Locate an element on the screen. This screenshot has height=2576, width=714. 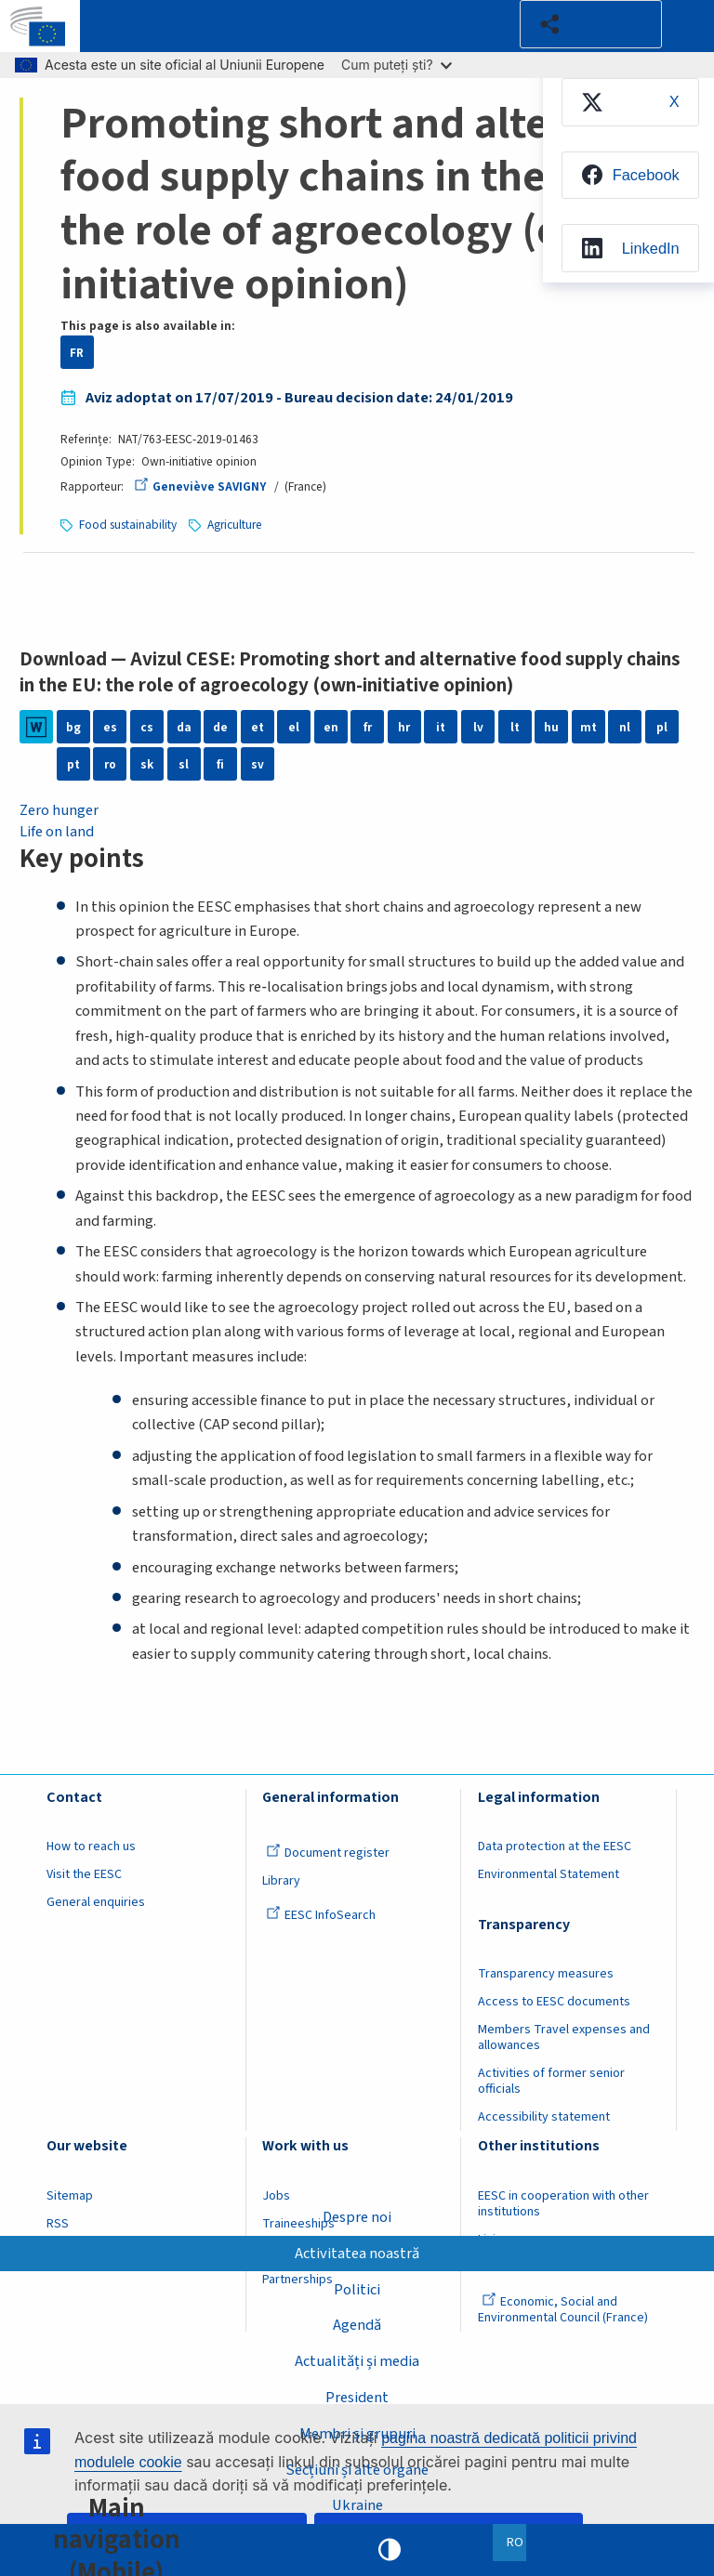
Secțiuni și alte organe is located at coordinates (357, 2469).